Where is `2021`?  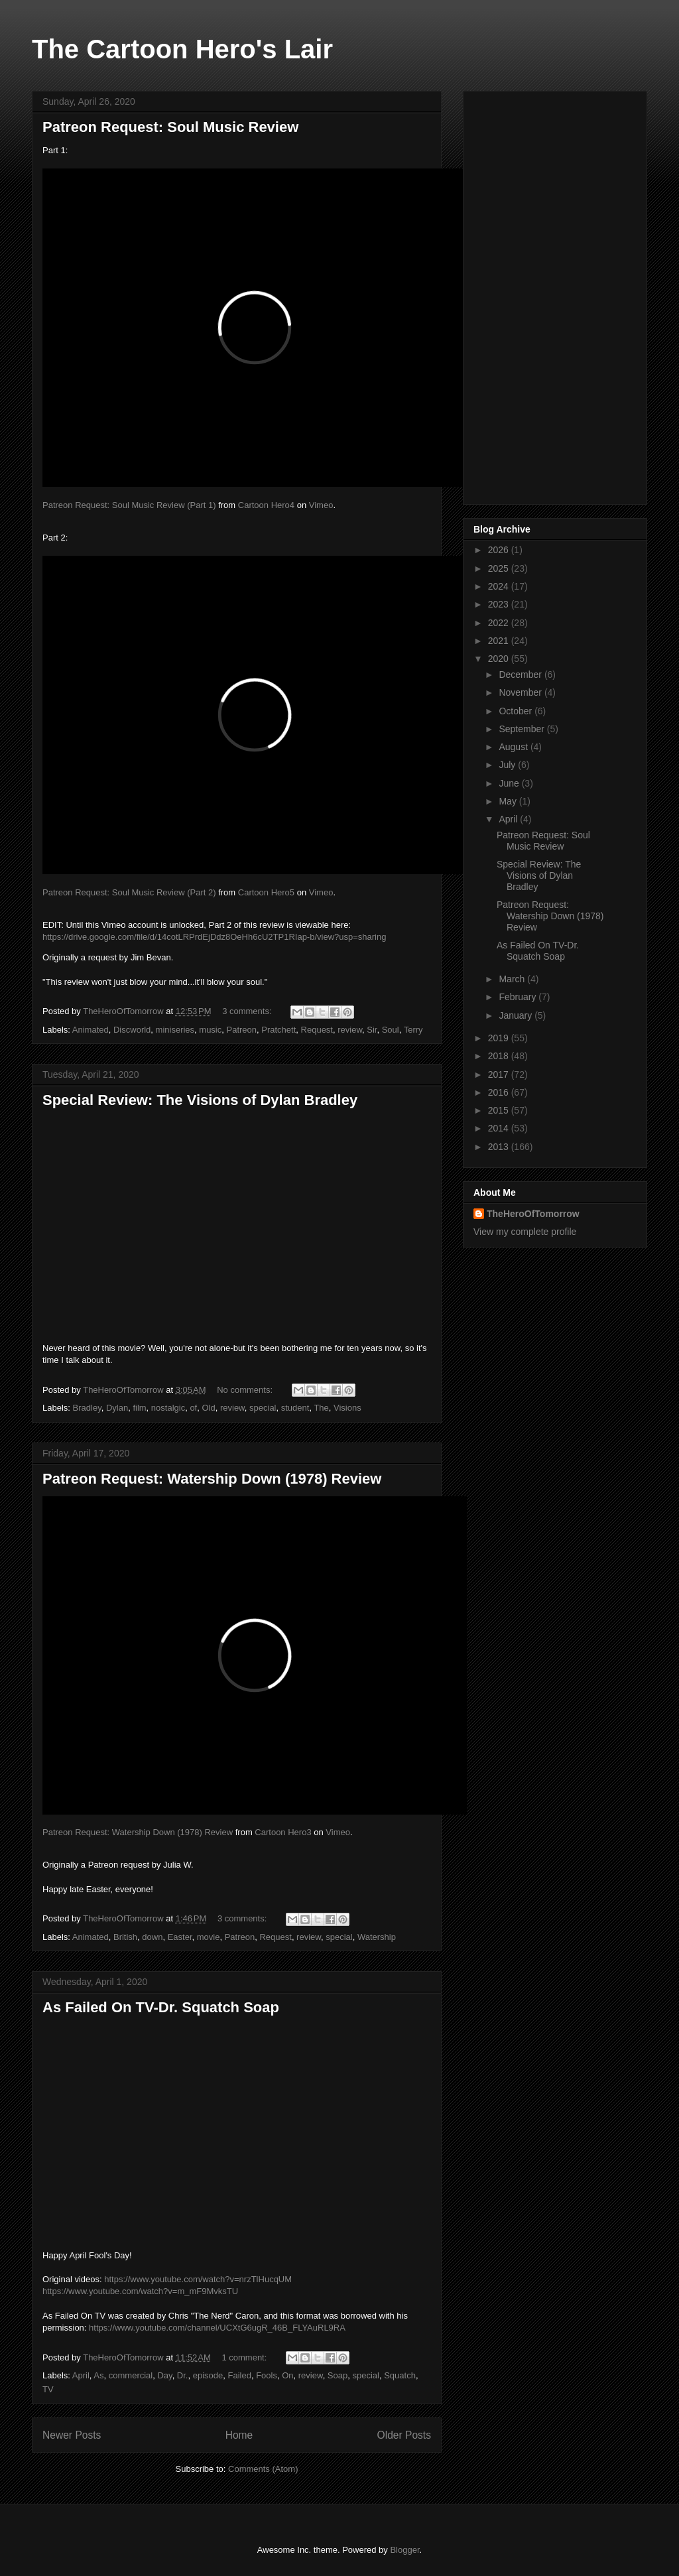 2021 is located at coordinates (499, 640).